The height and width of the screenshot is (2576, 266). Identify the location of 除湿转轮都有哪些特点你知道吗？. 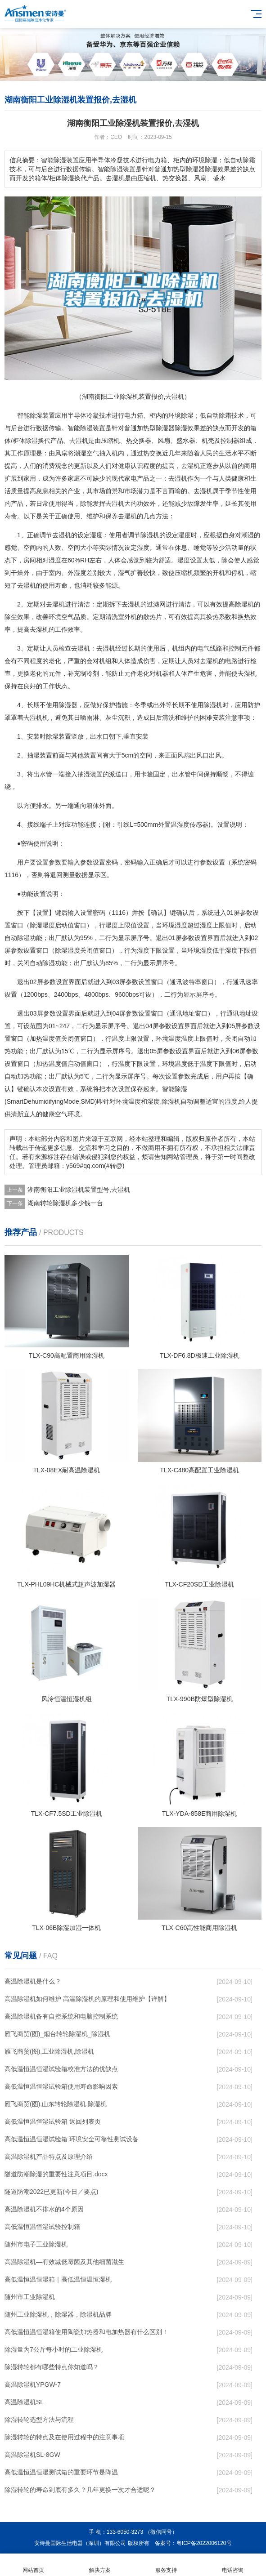
(52, 2367).